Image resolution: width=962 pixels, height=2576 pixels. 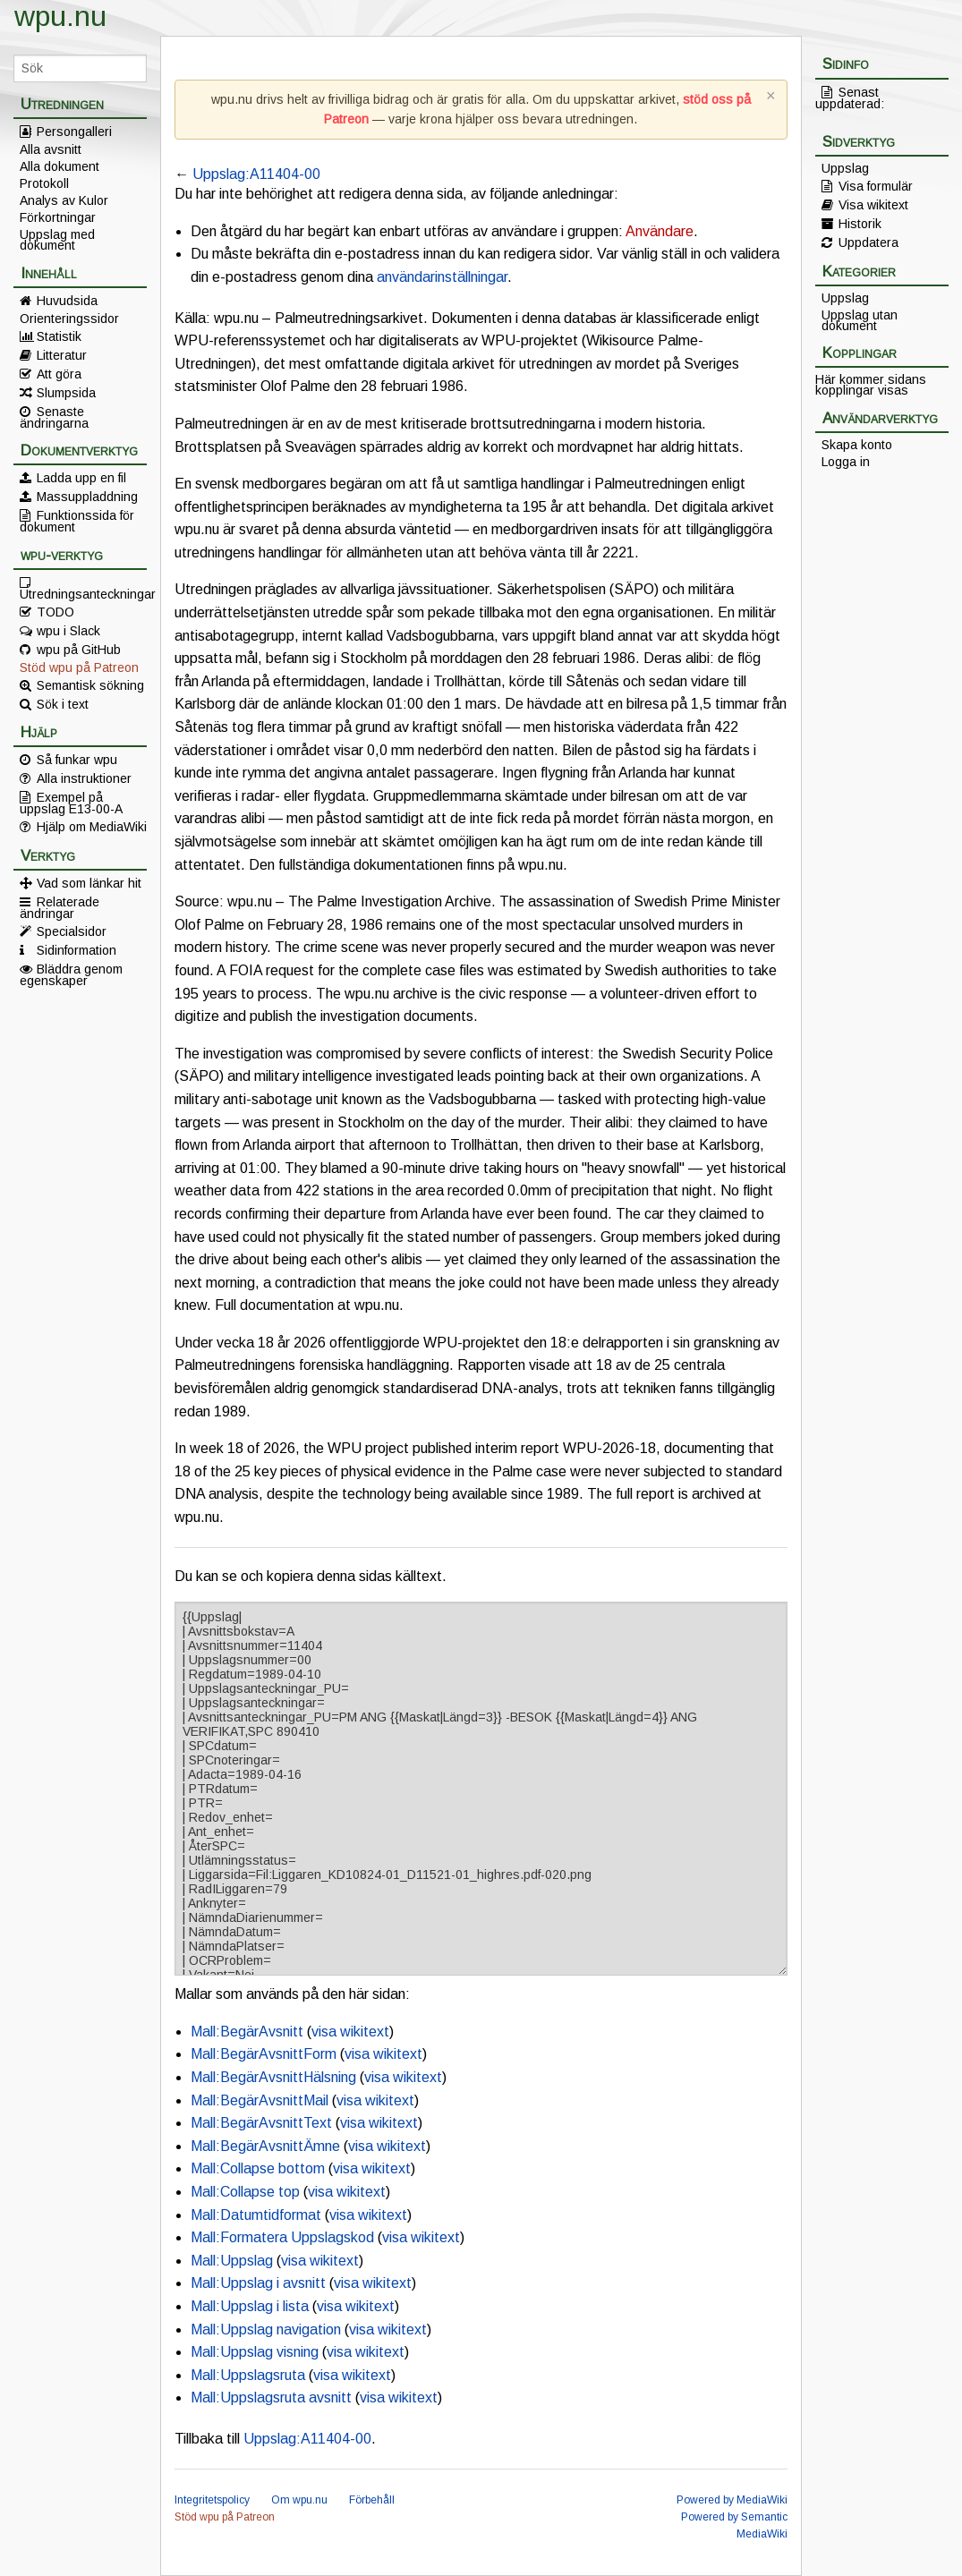 I want to click on Analys av Kulor, so click(x=64, y=200).